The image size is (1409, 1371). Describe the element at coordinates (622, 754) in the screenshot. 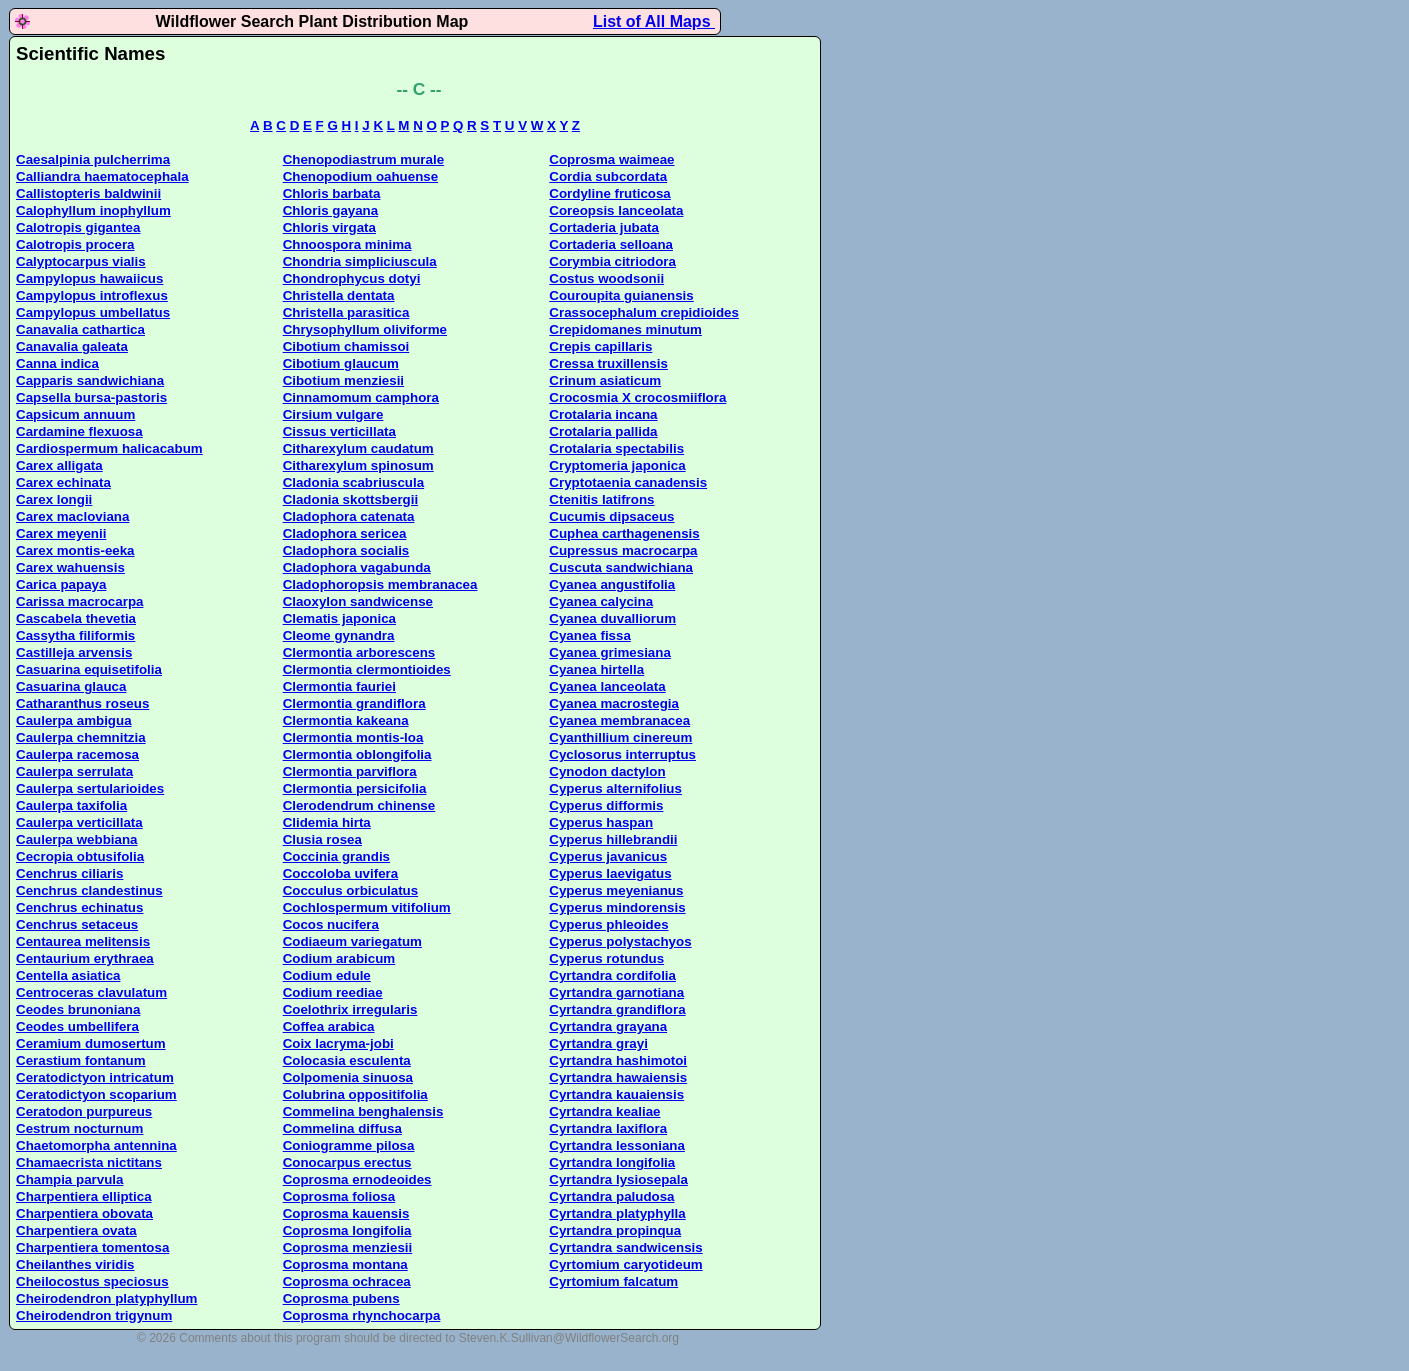

I see `Cyclosorus interruptus` at that location.